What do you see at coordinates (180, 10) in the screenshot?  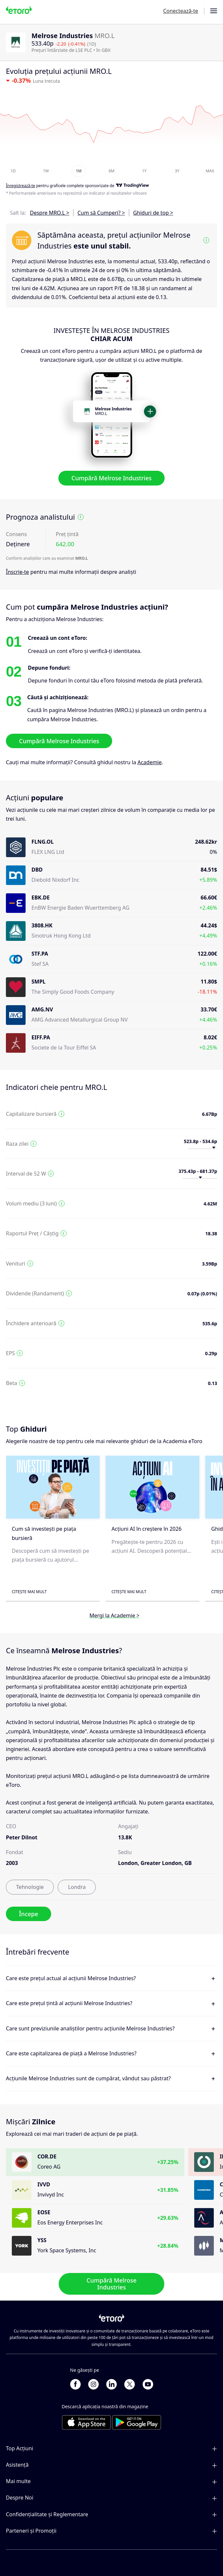 I see `Conectează-te` at bounding box center [180, 10].